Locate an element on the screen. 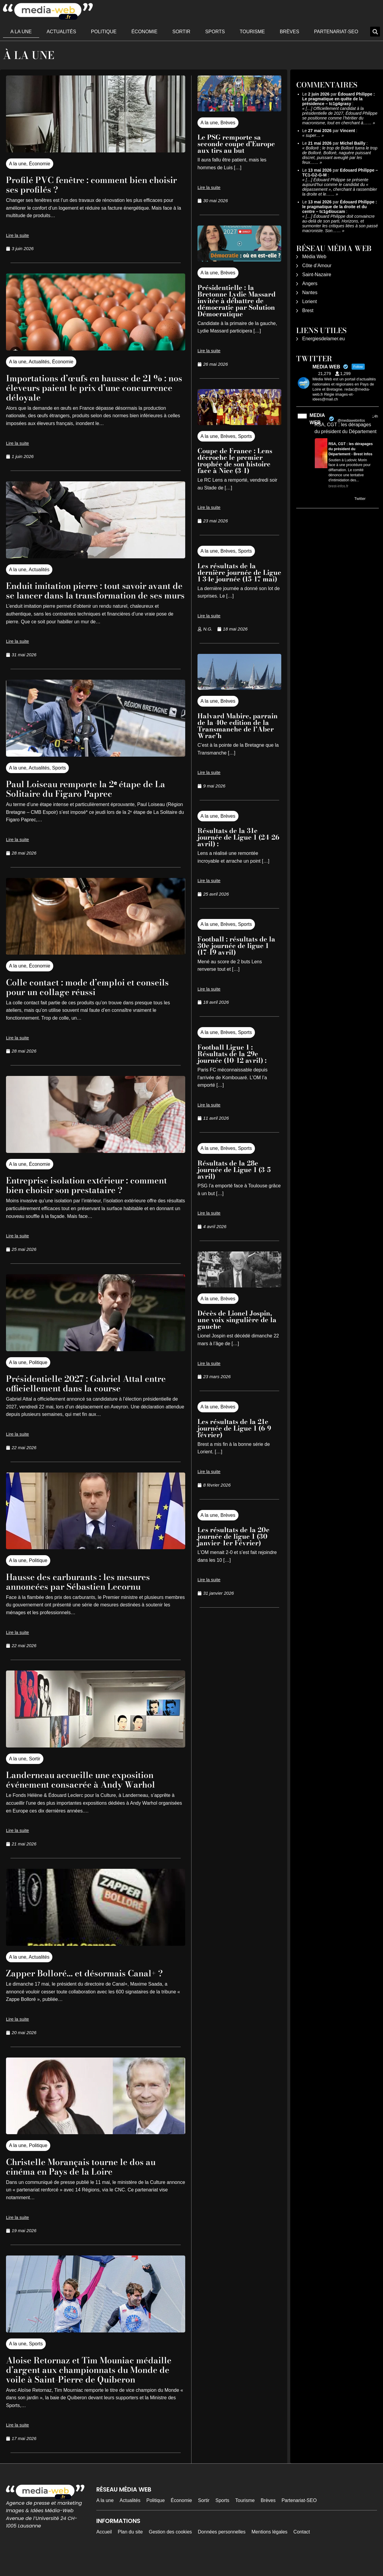  Politique is located at coordinates (103, 31).